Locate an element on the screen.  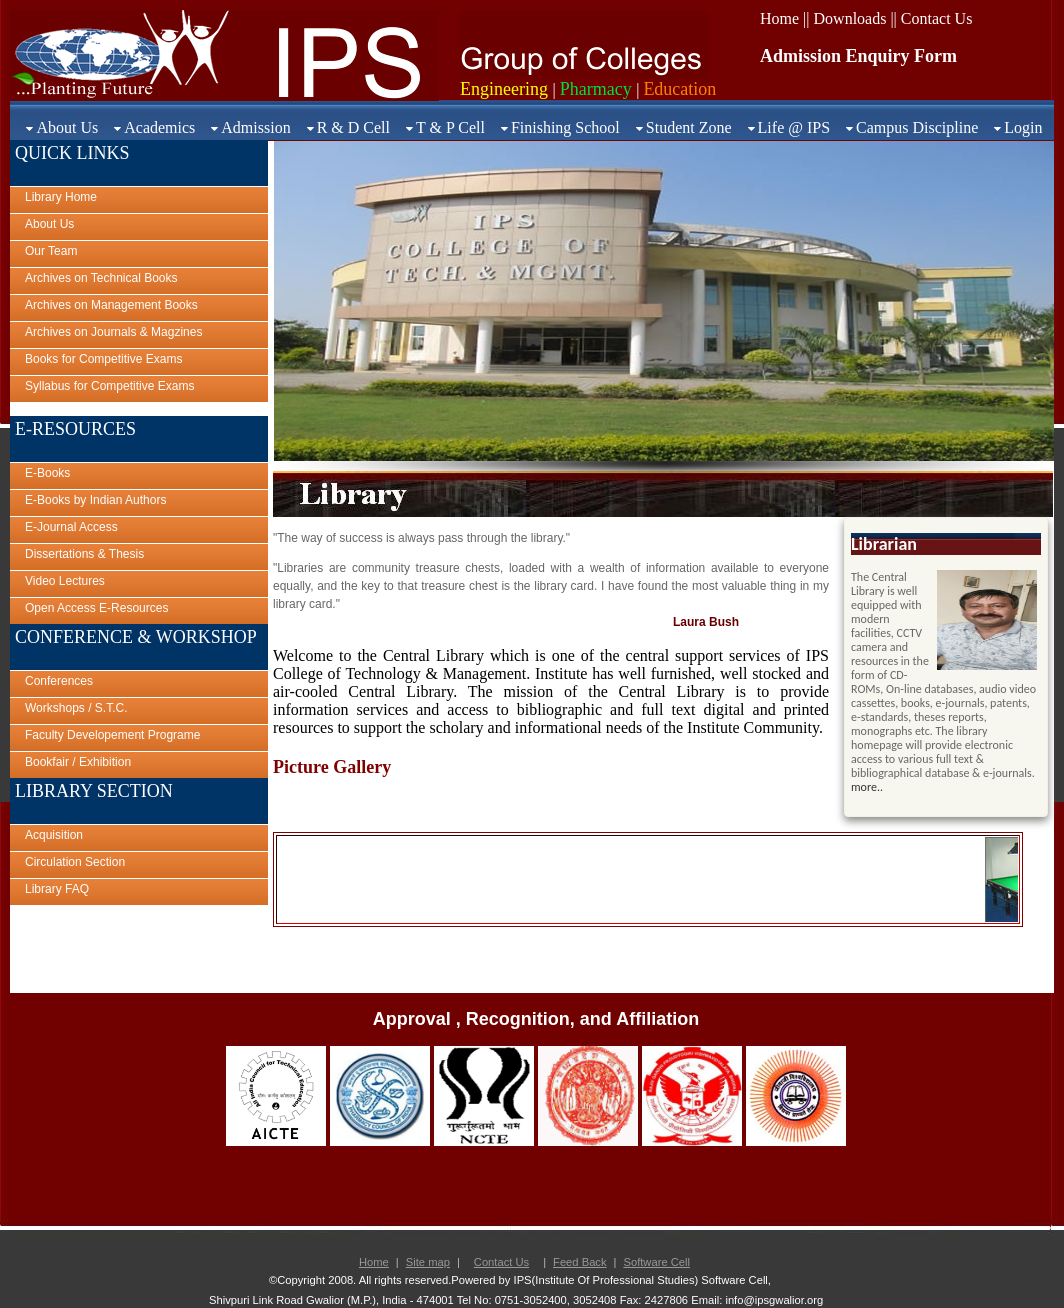
Library FAQ is located at coordinates (57, 889).